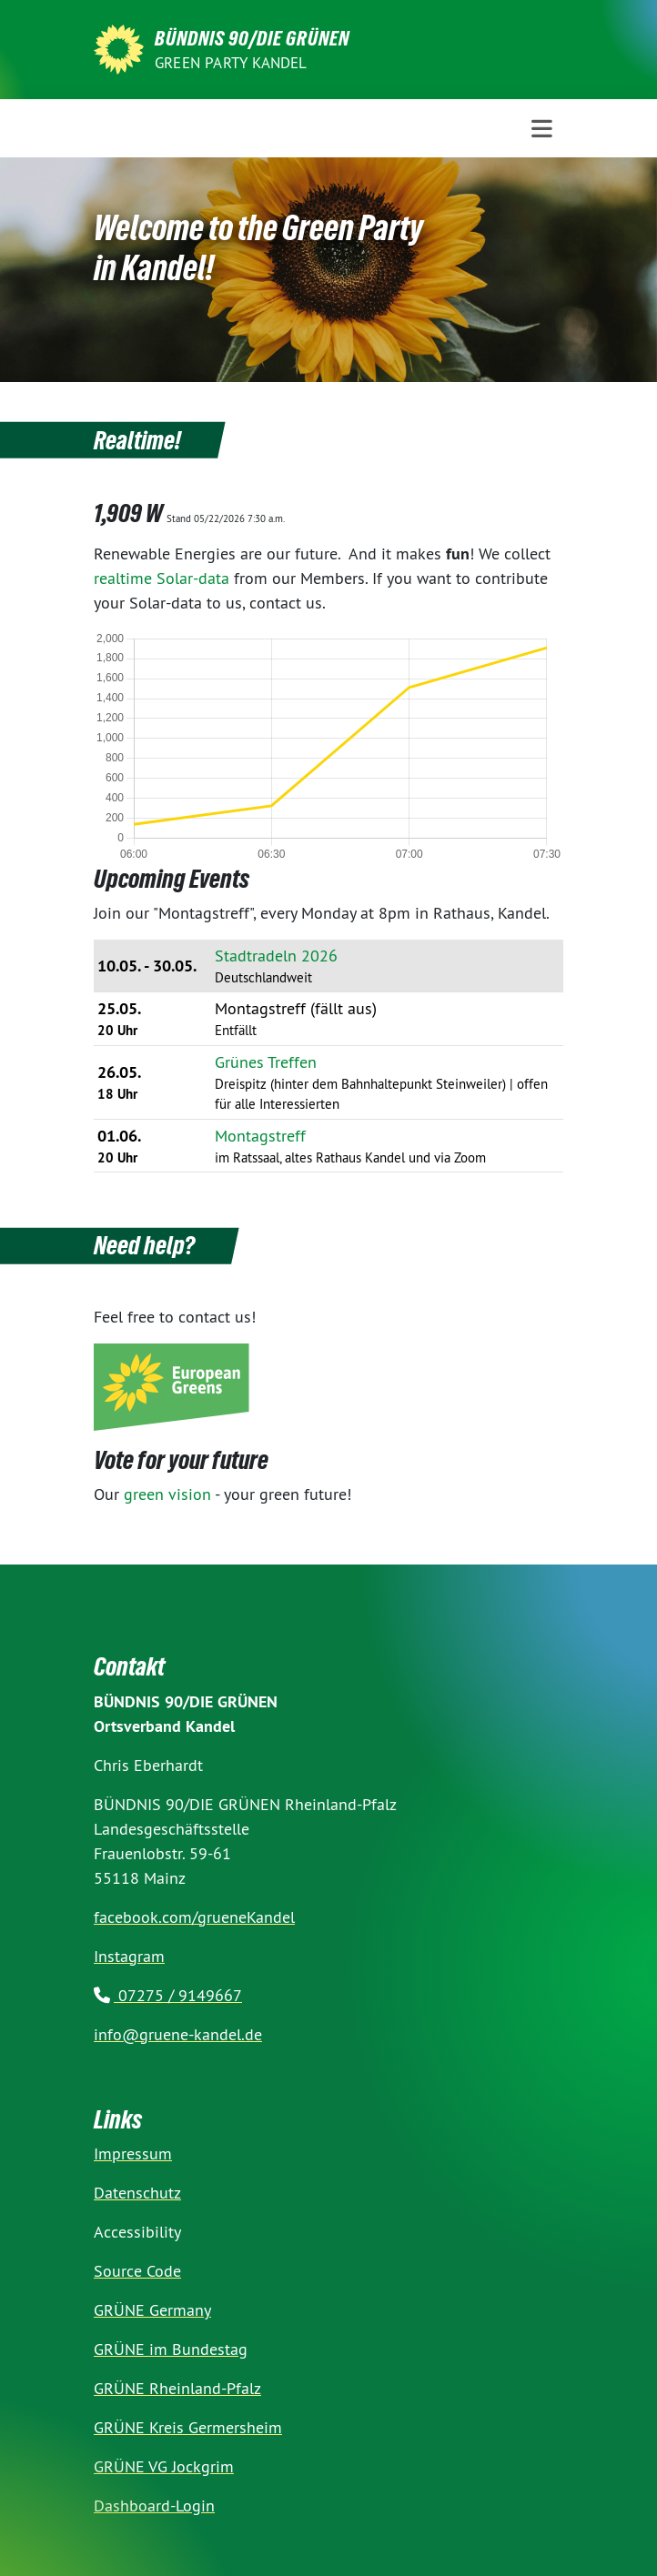  I want to click on Source Code, so click(137, 2270).